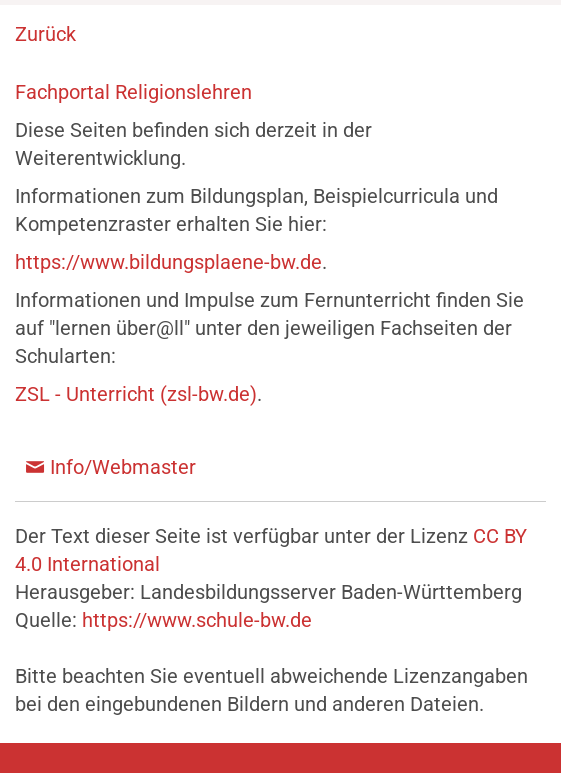 This screenshot has height=773, width=561. I want to click on ZSL - Unterricht (zsl-bw.de), so click(136, 394).